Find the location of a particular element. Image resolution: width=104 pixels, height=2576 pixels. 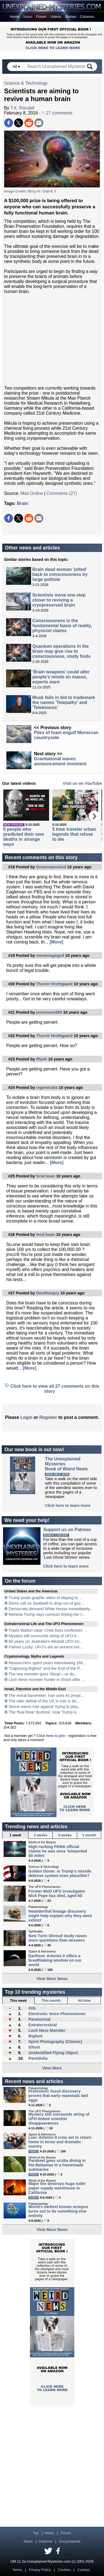

The sea monster goes ‘bloop’—or do... is located at coordinates (43, 1674).